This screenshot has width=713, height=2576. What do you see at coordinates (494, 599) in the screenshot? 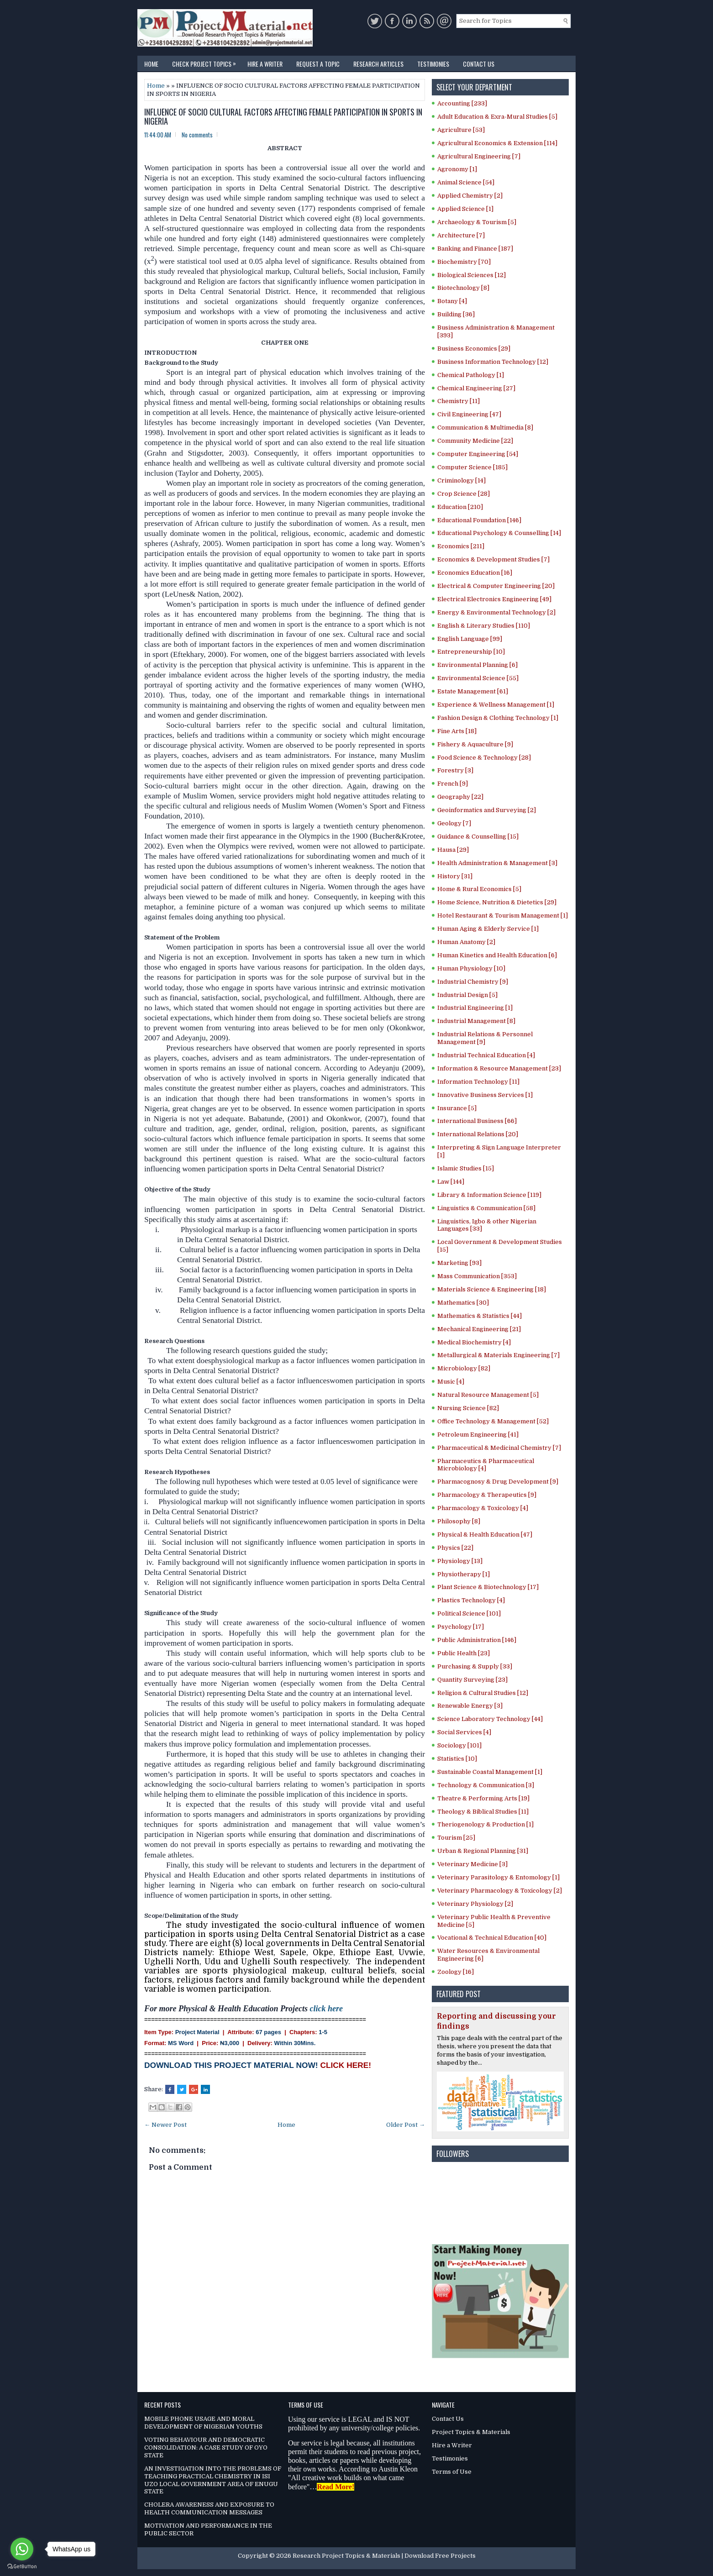
I see `Electrical Electronics Engineering [49]` at bounding box center [494, 599].